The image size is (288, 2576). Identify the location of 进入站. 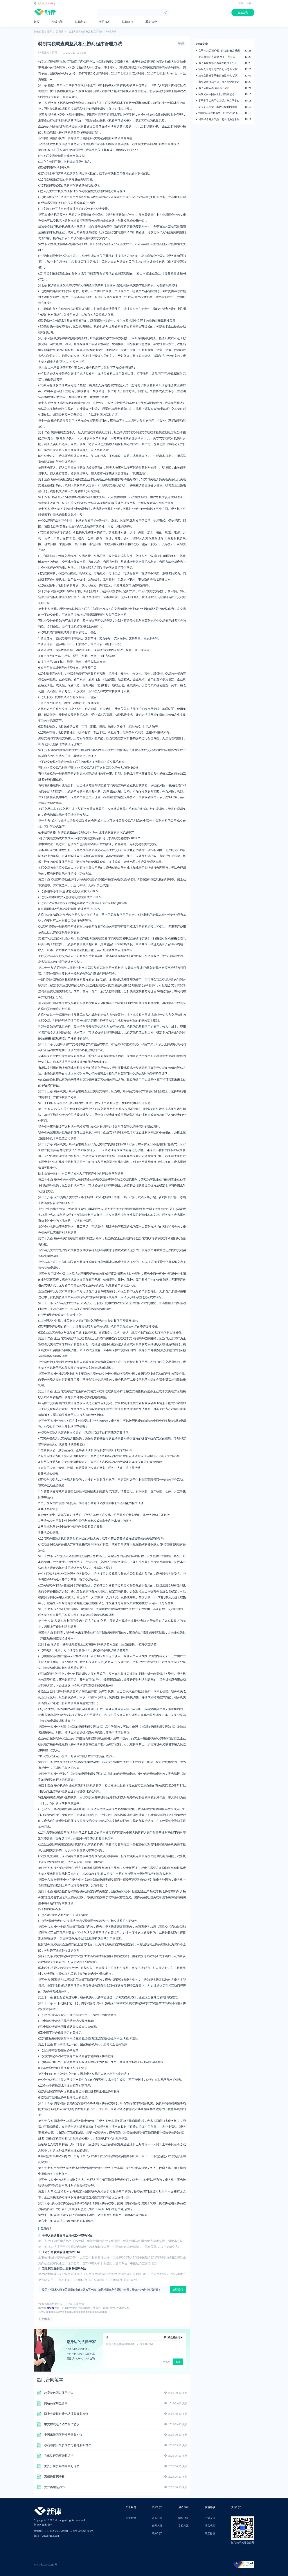
(40, 3).